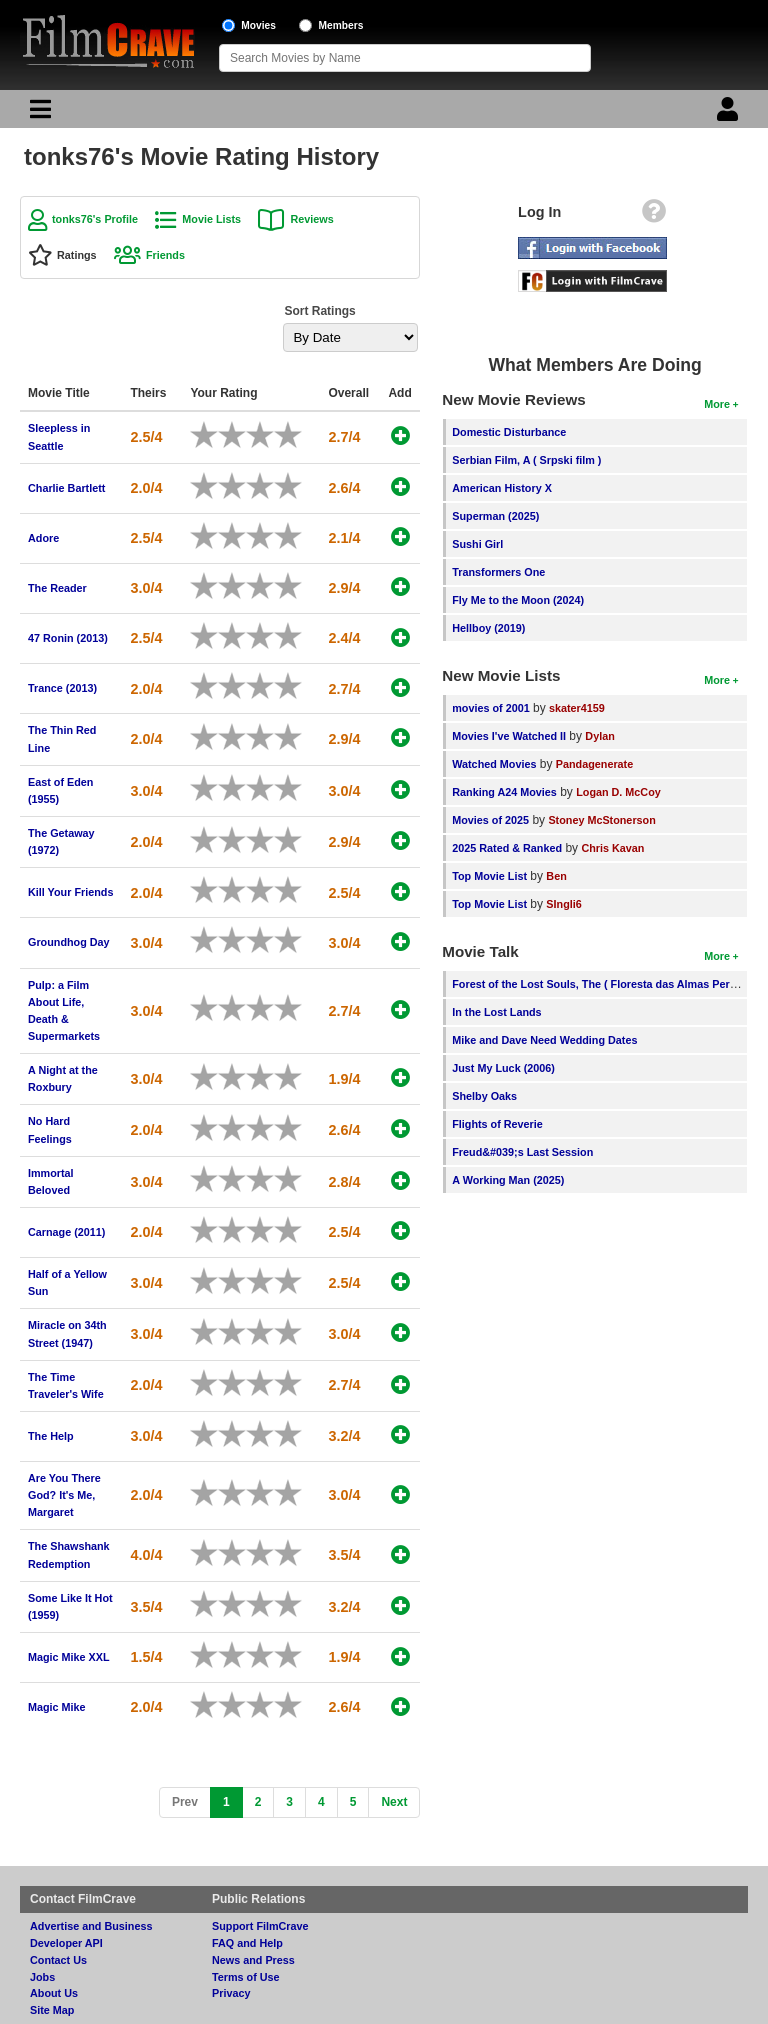  Describe the element at coordinates (258, 25) in the screenshot. I see `Movies` at that location.